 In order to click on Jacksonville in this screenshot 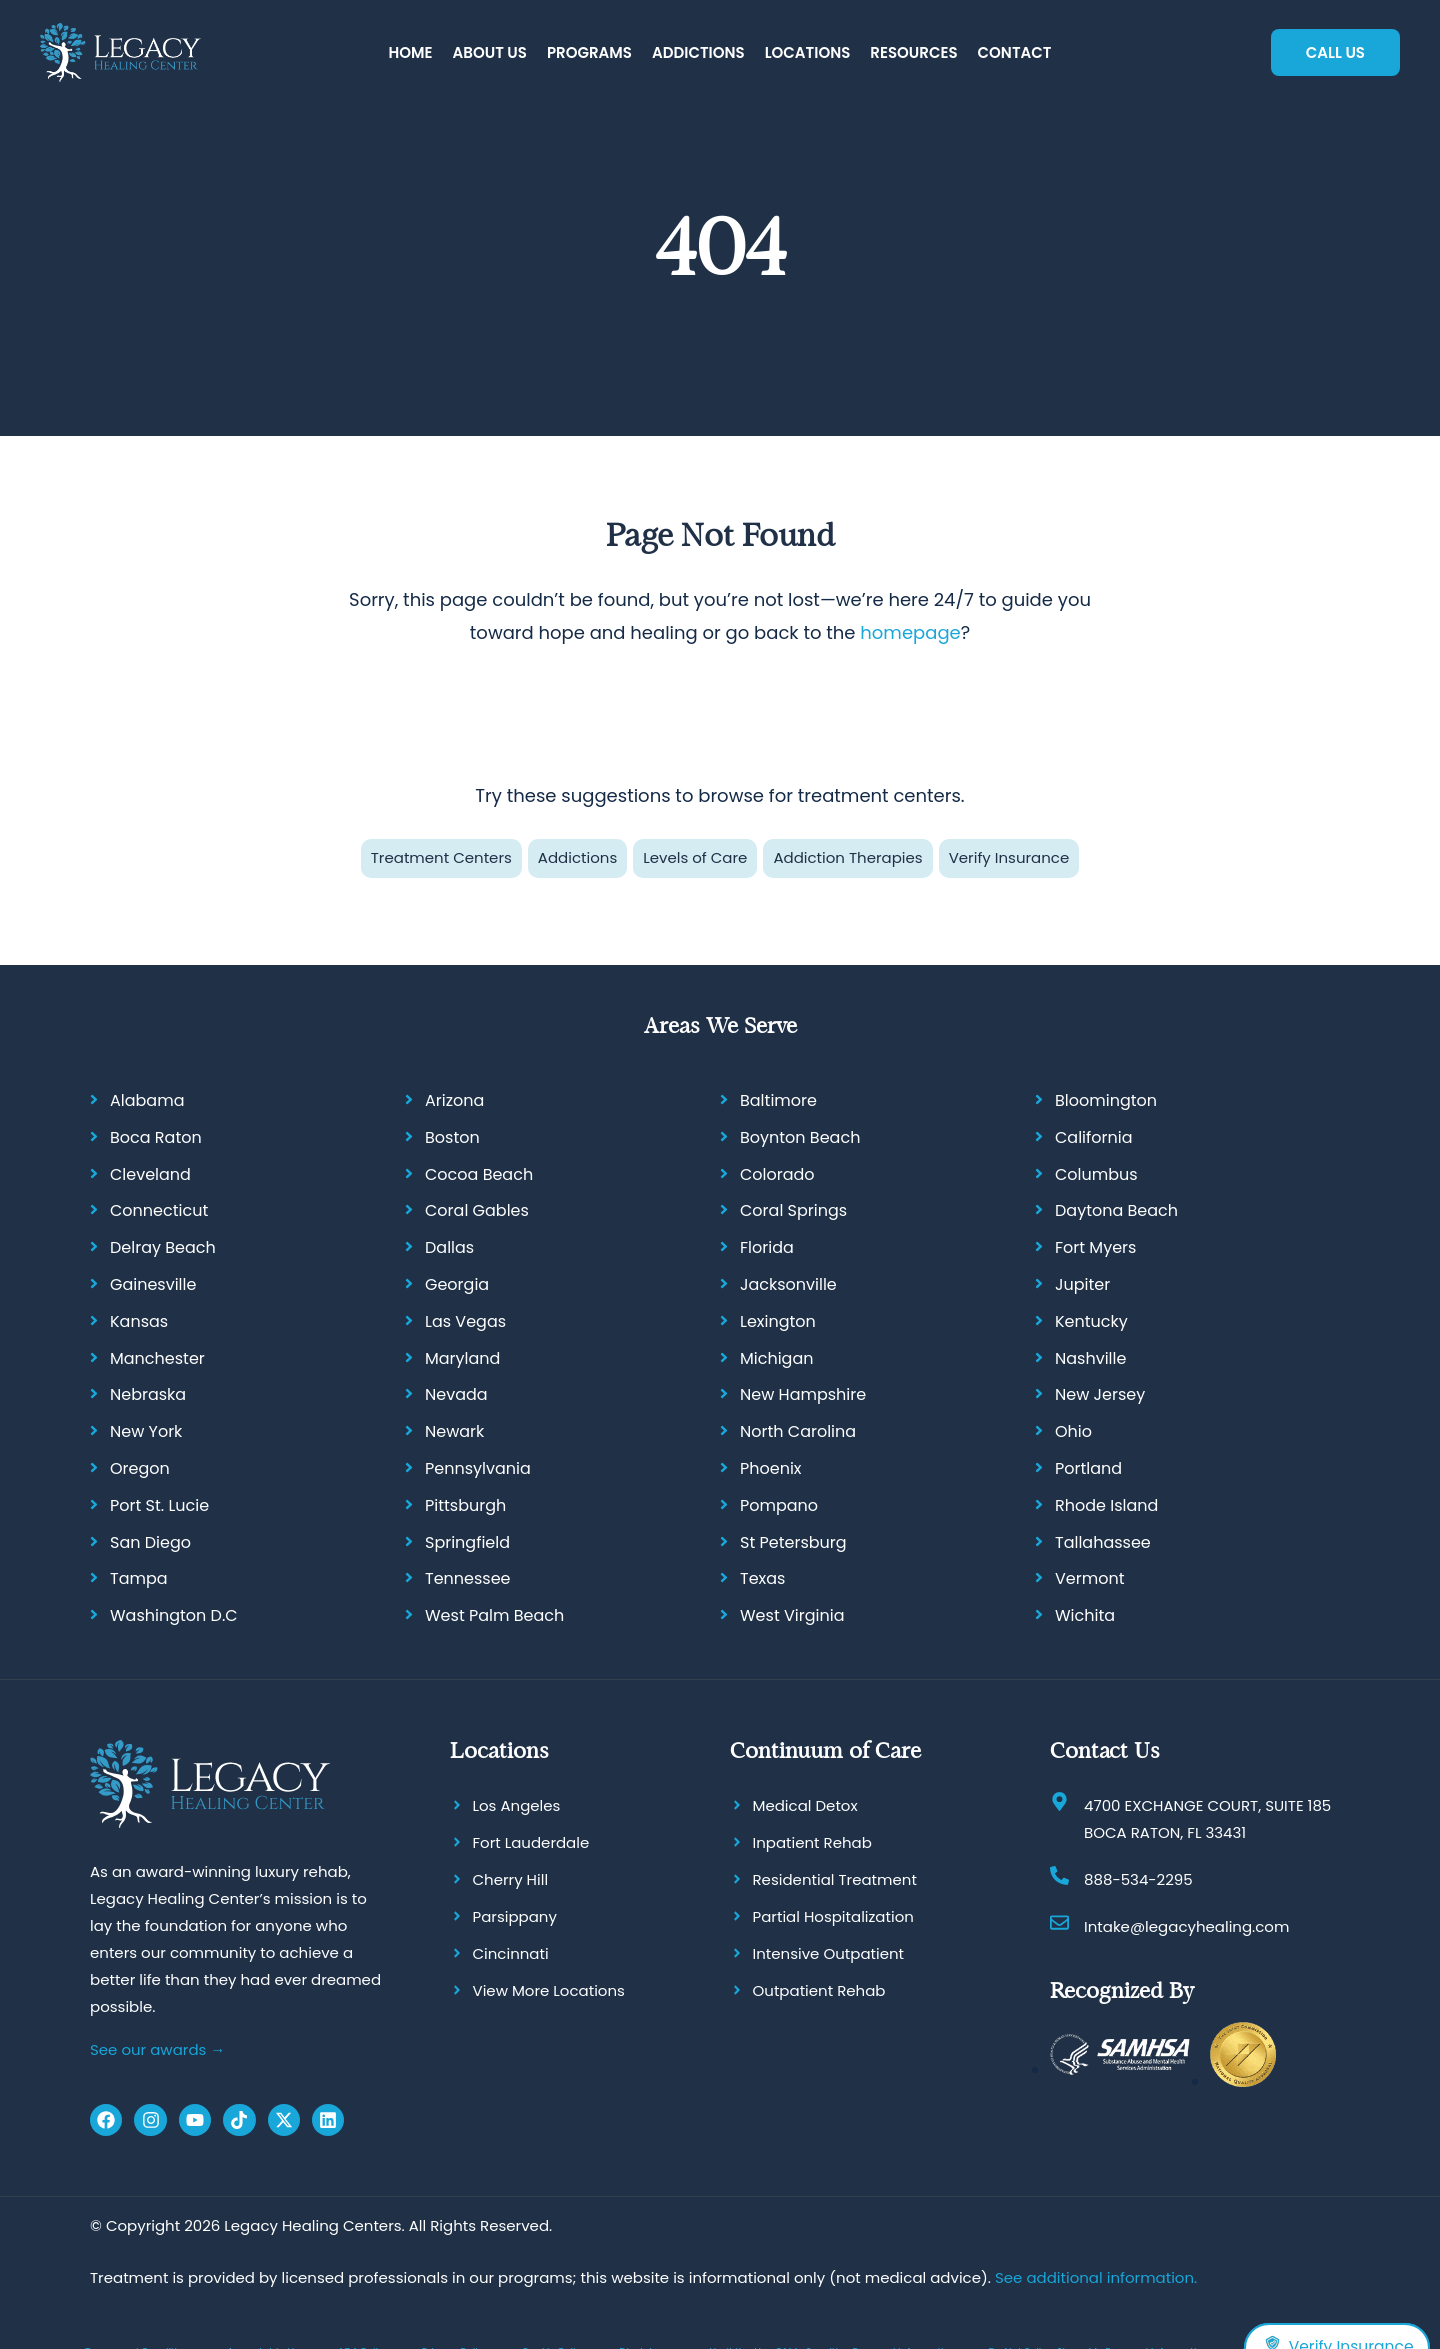, I will do `click(788, 1284)`.